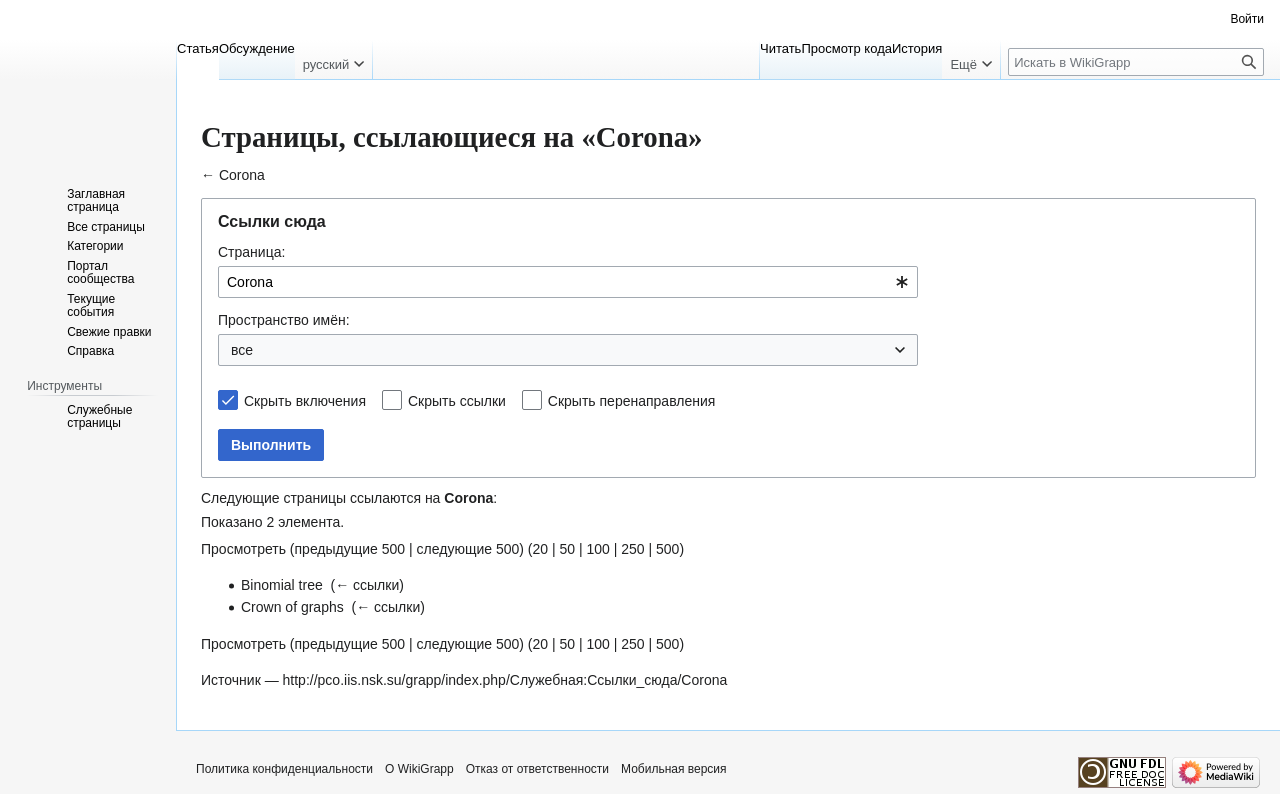 The image size is (1280, 794). I want to click on Пространство имён:, so click(284, 320).